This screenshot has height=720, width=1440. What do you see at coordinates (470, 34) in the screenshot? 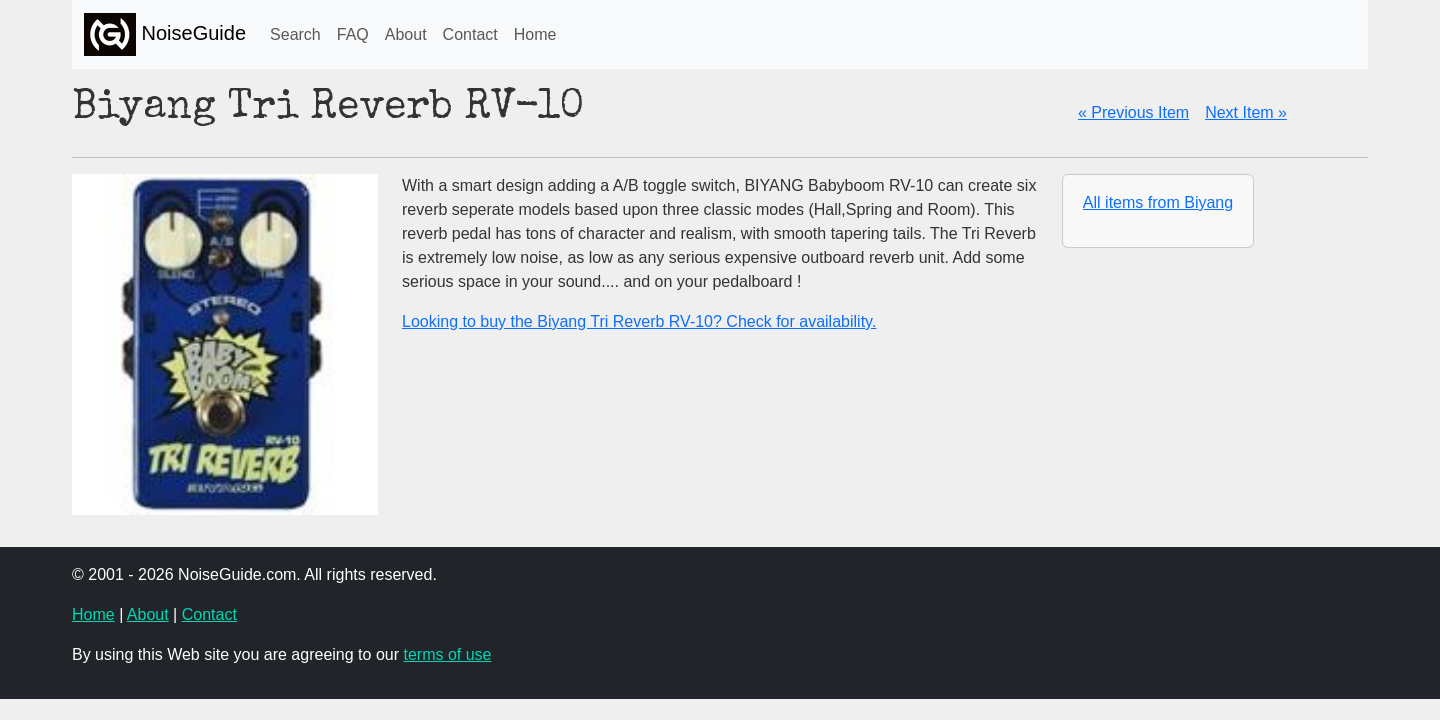
I see `Contact` at bounding box center [470, 34].